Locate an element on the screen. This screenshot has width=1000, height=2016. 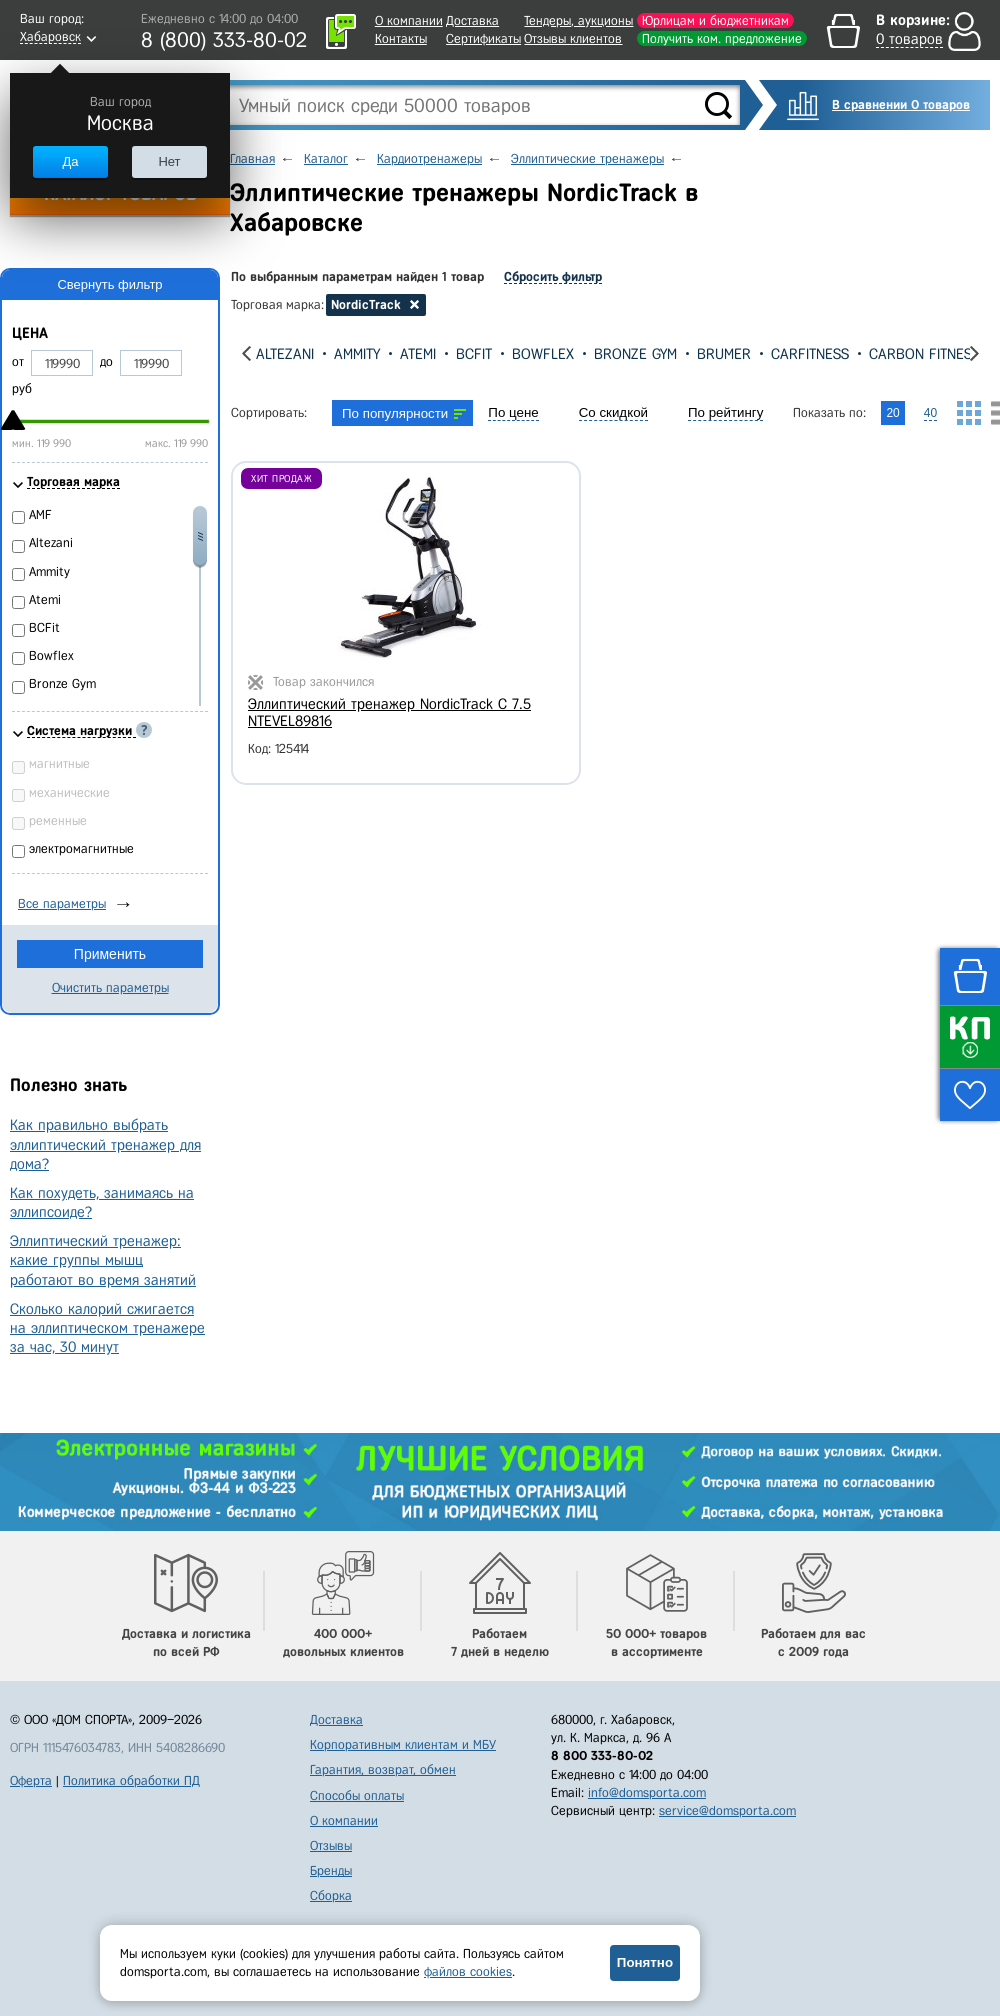
service@domsporta.com is located at coordinates (727, 1810).